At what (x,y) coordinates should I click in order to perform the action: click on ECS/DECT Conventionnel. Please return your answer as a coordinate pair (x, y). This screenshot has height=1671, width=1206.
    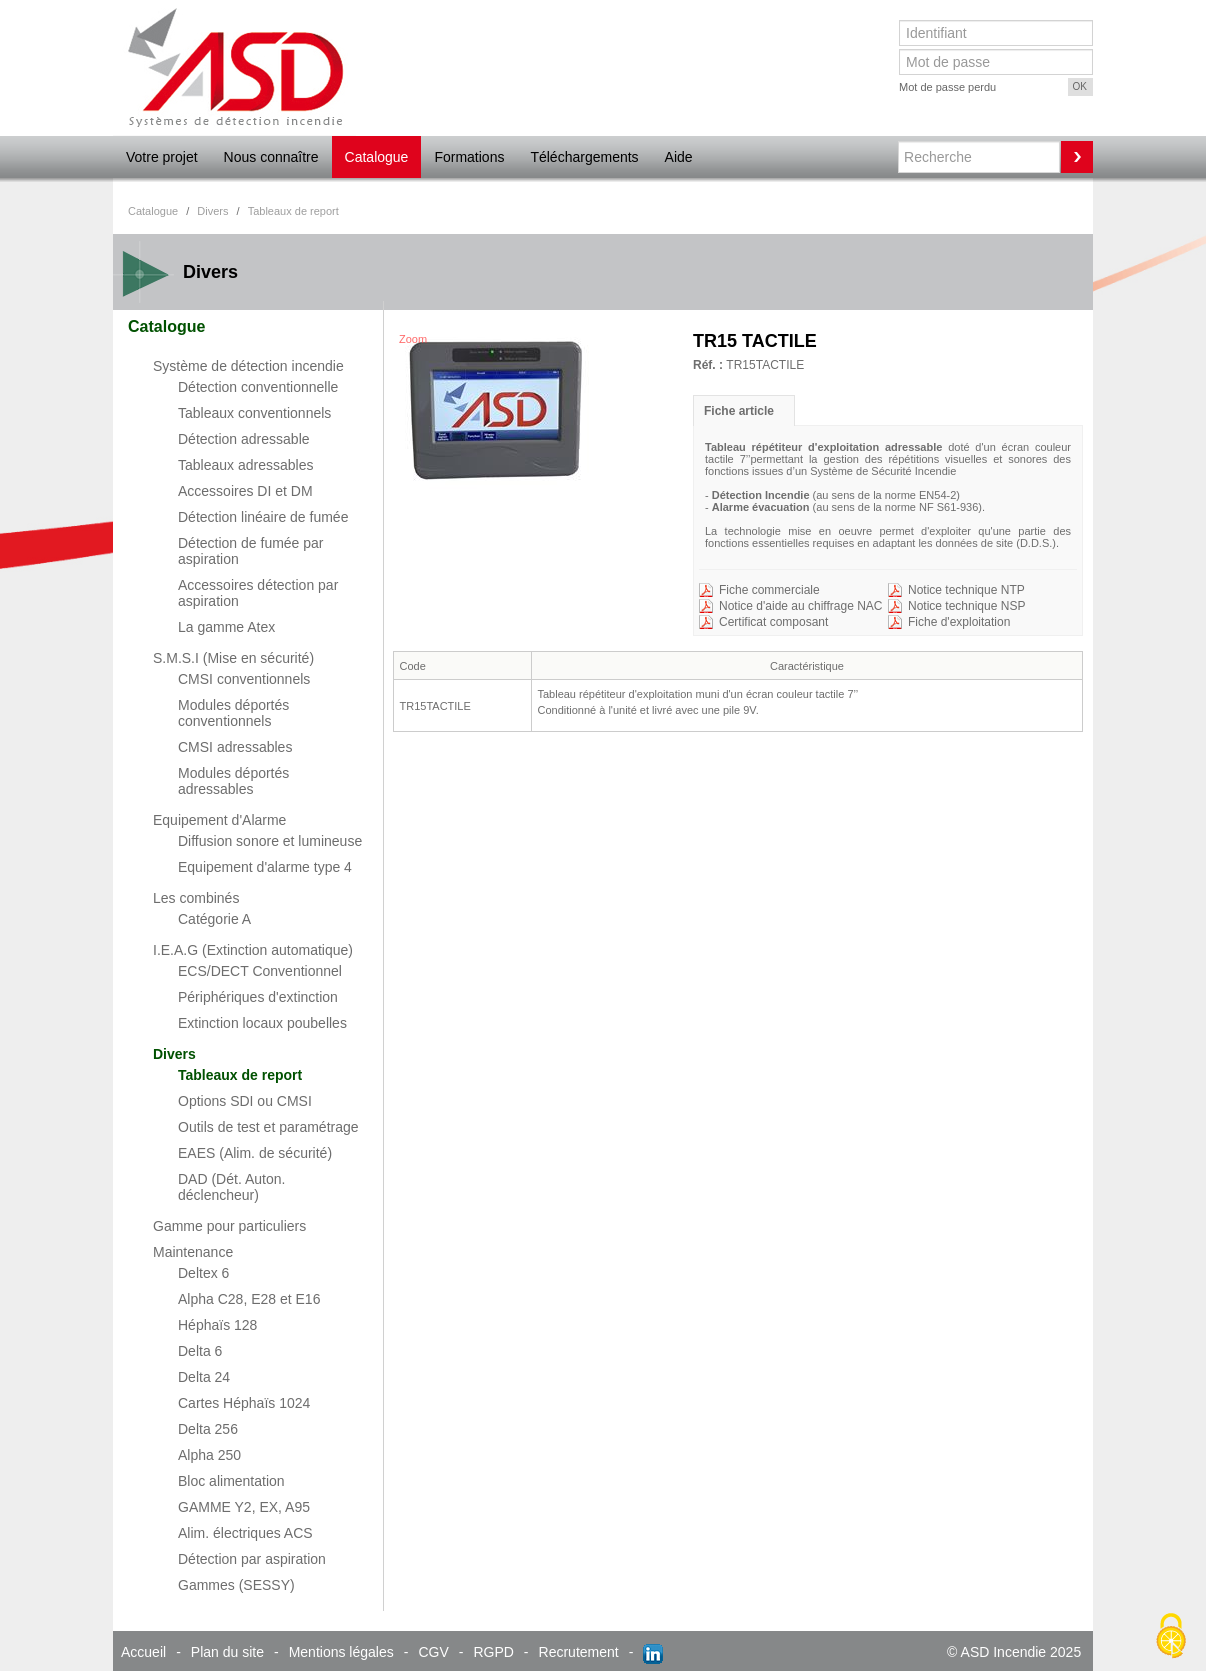
    Looking at the image, I should click on (260, 971).